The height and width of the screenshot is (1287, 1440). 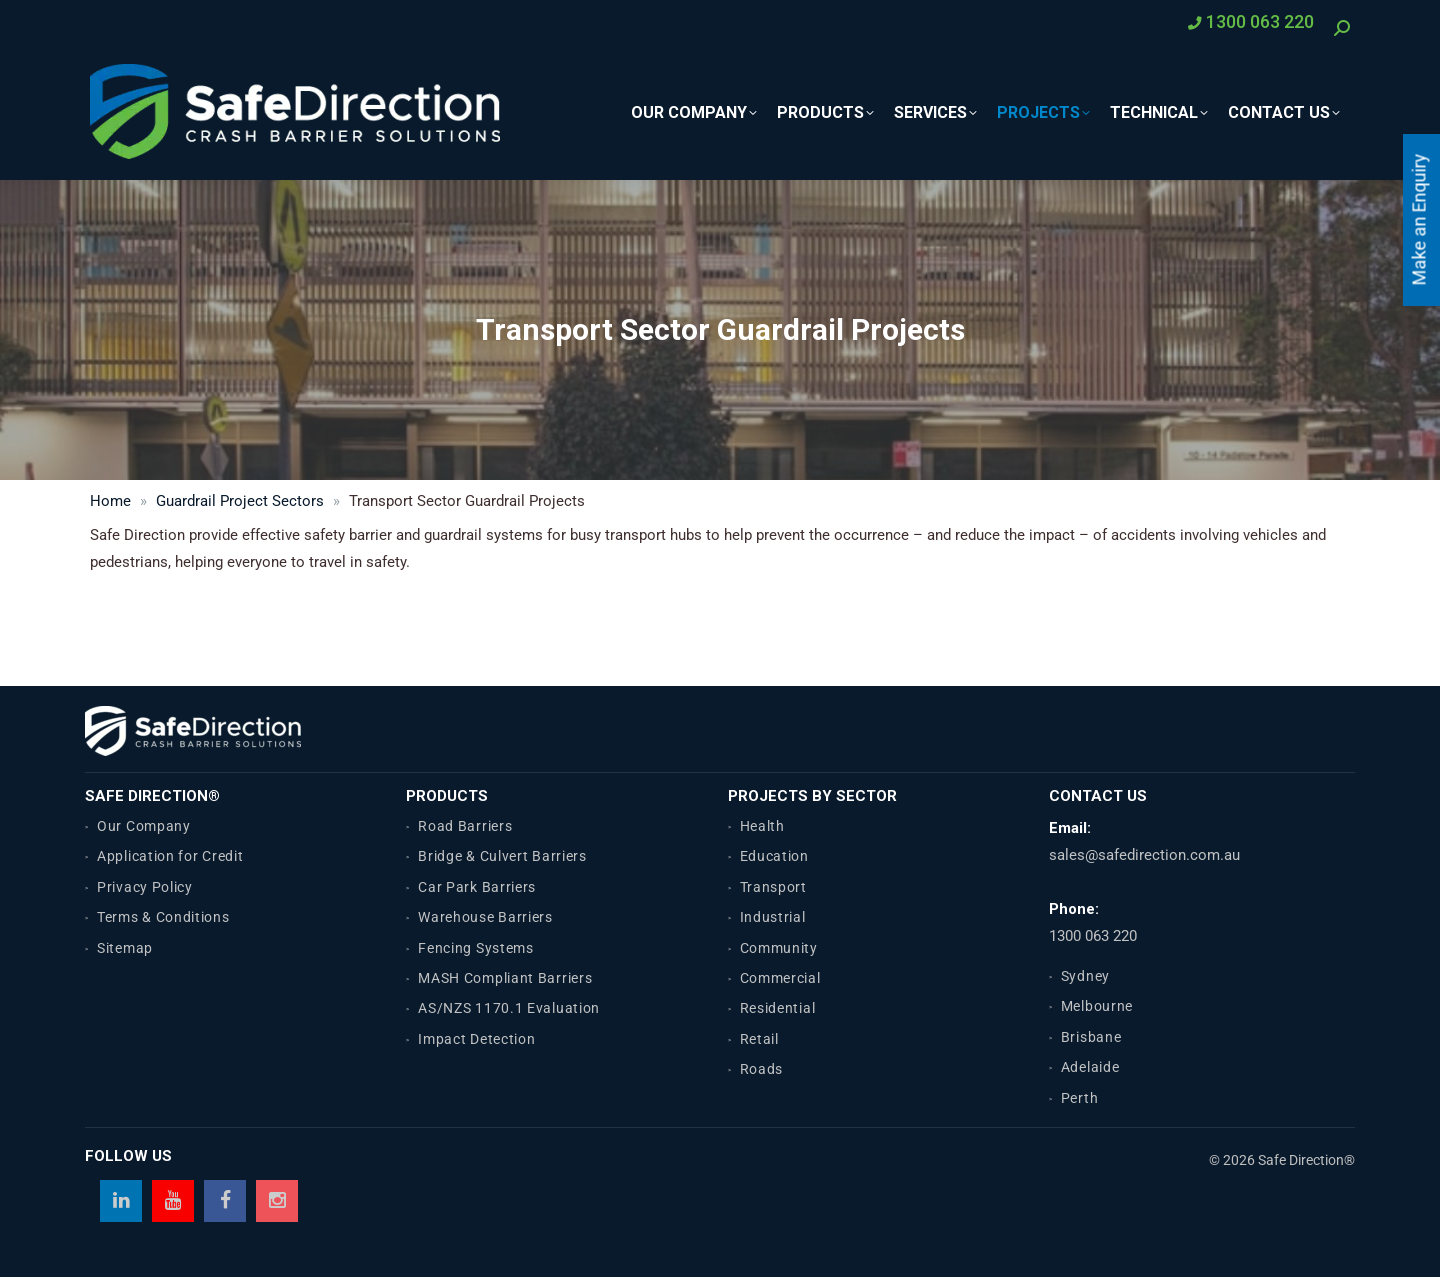 I want to click on MASH Compliant Barriers, so click(x=505, y=978).